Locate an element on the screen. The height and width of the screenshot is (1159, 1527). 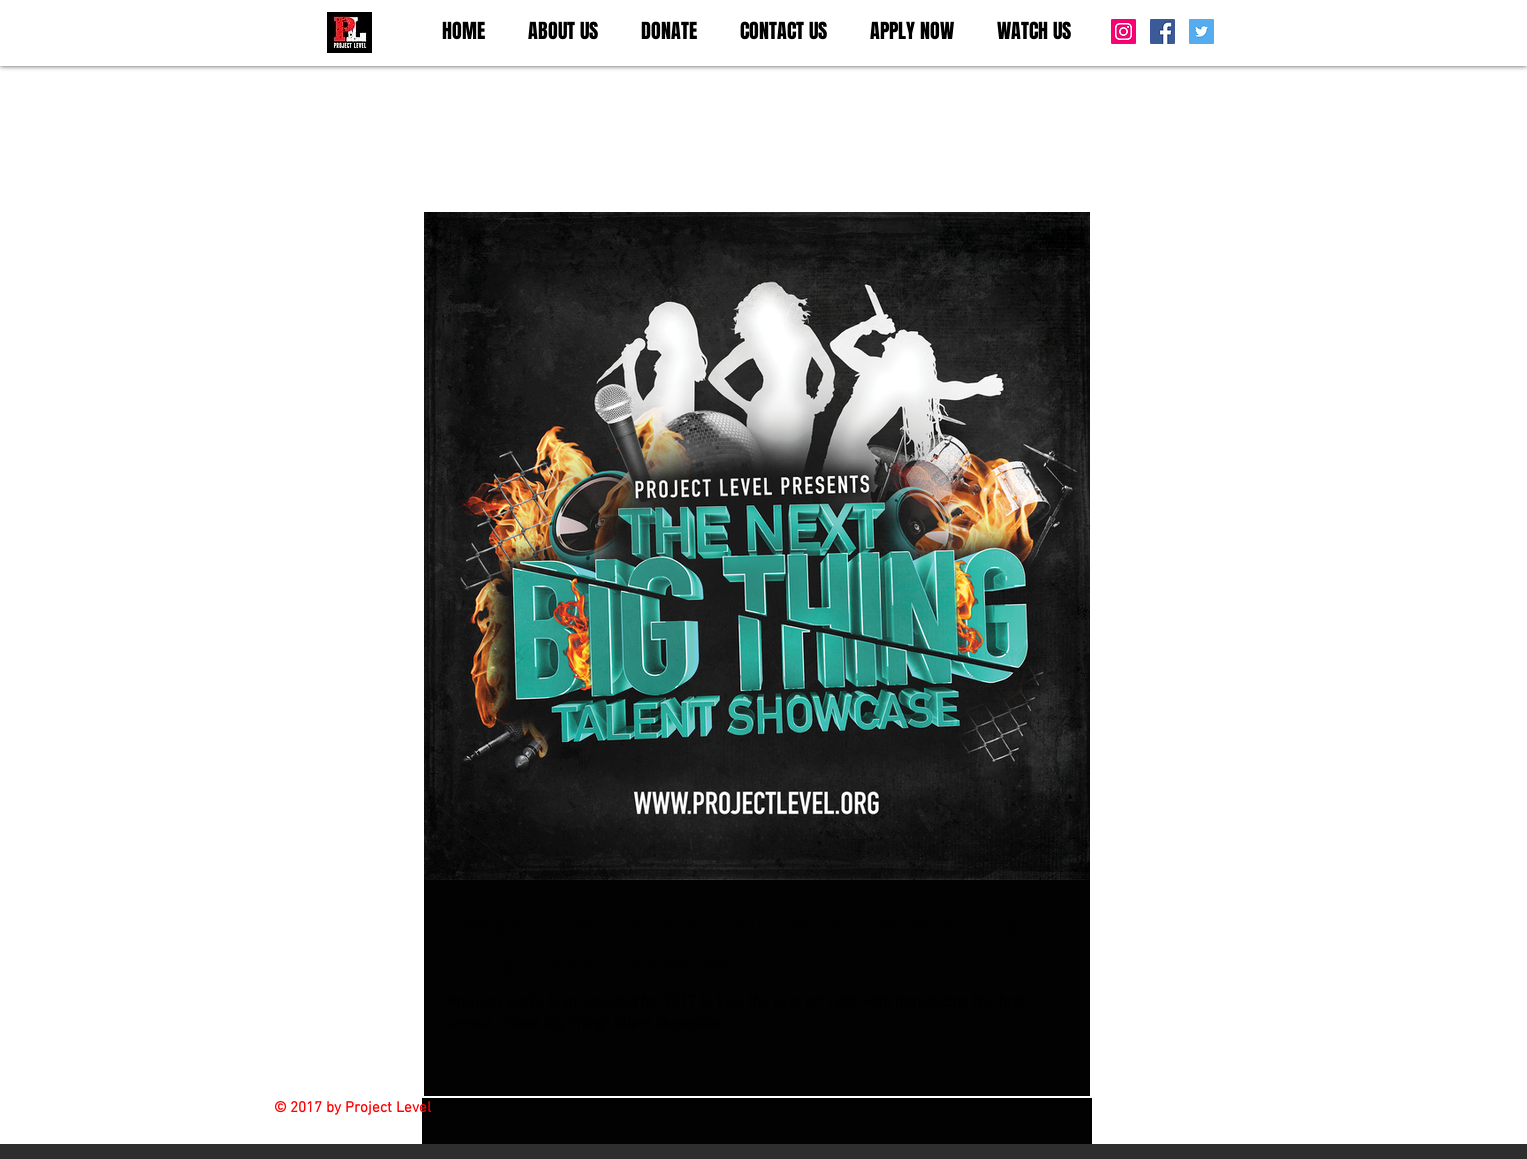
[button] is located at coordinates (563, 31).